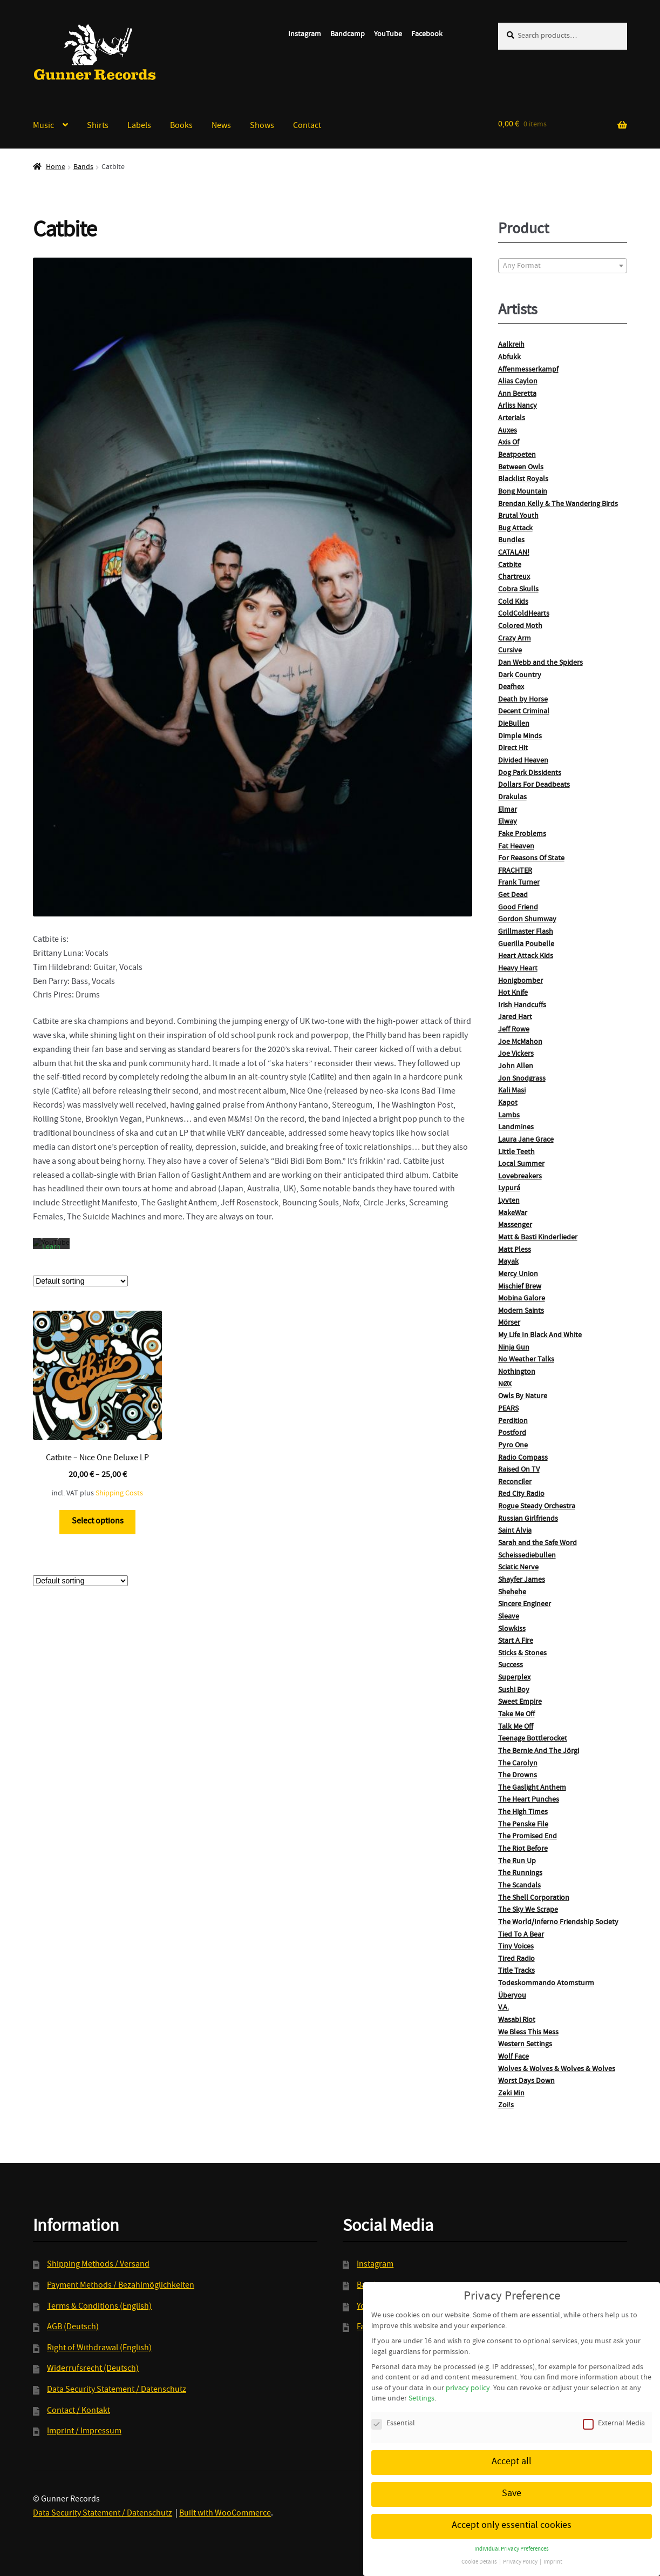 The image size is (660, 2576). Describe the element at coordinates (509, 1323) in the screenshot. I see `Mörser` at that location.